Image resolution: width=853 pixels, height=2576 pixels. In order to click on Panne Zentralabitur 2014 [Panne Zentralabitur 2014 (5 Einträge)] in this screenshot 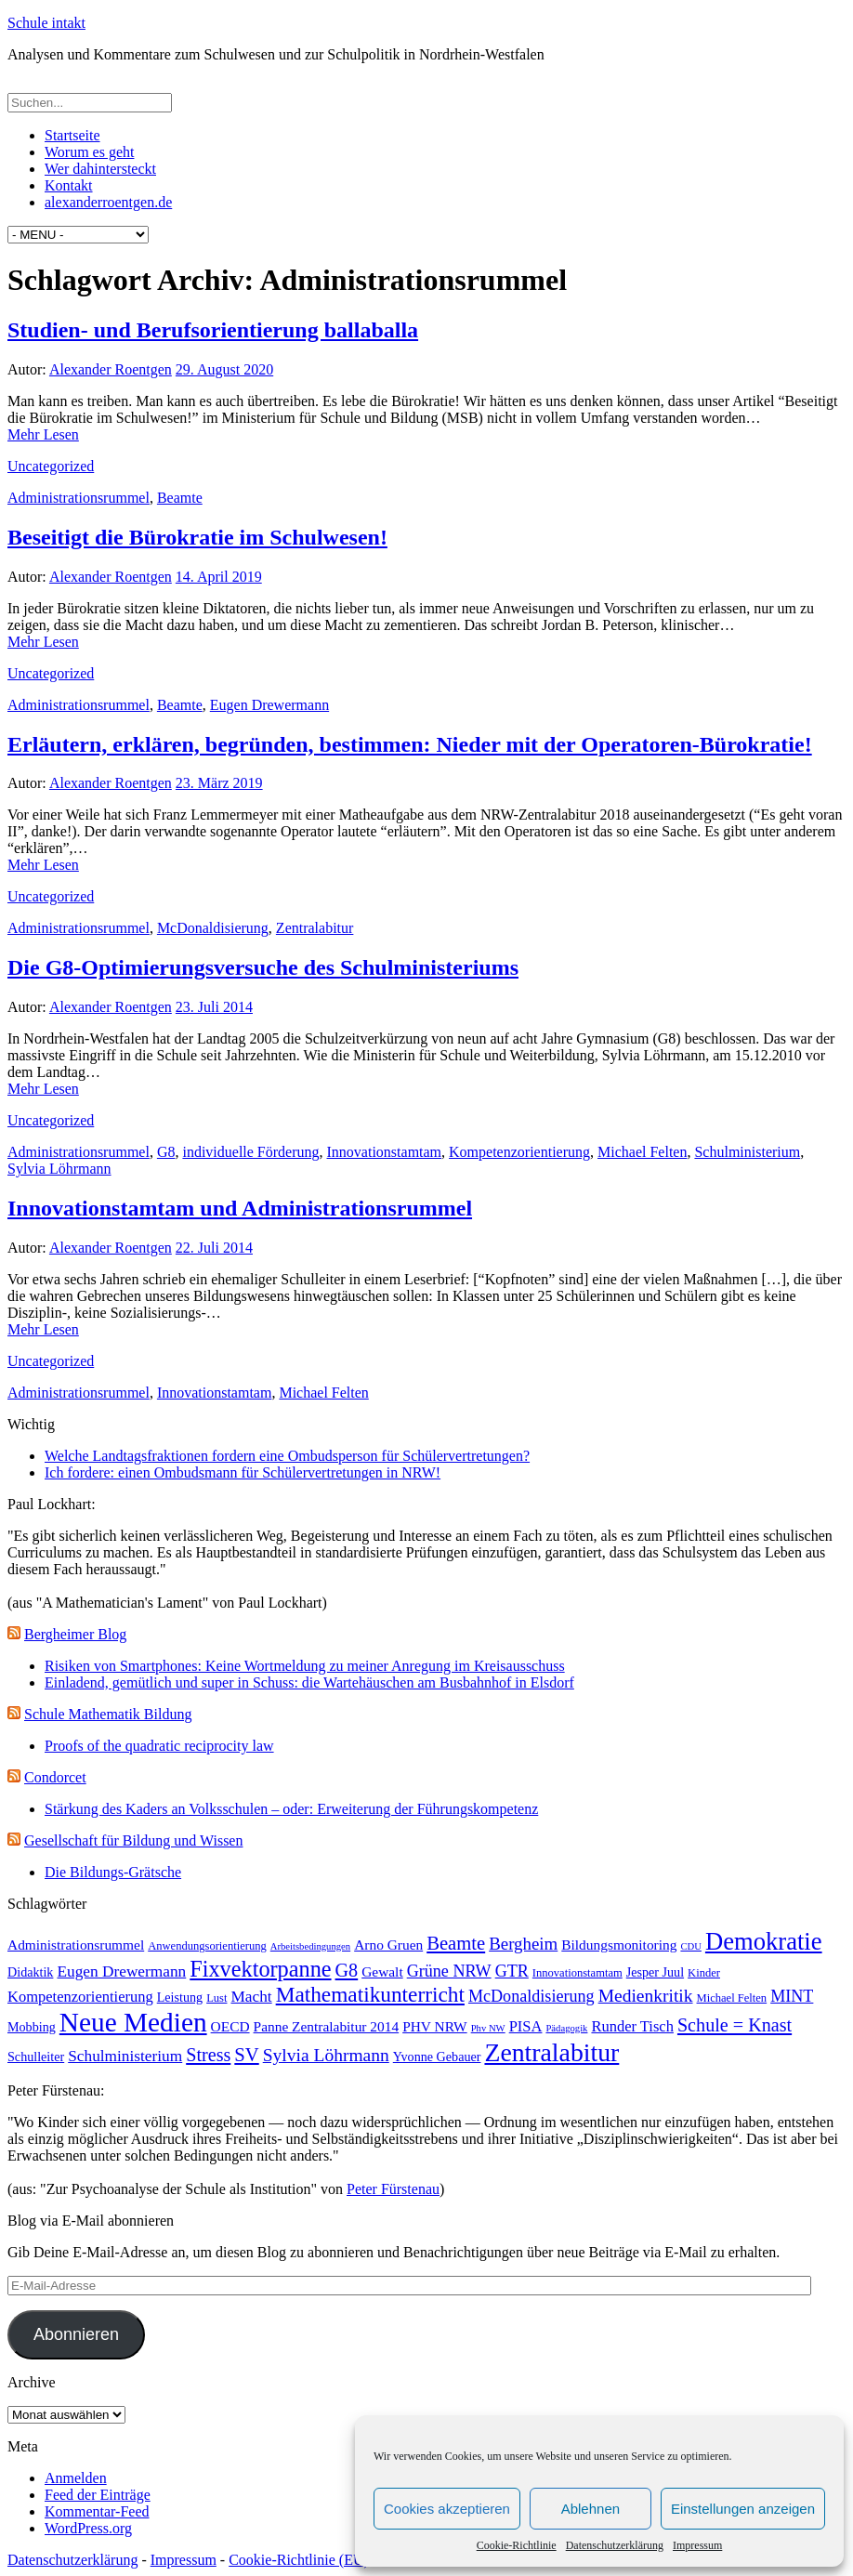, I will do `click(327, 2026)`.